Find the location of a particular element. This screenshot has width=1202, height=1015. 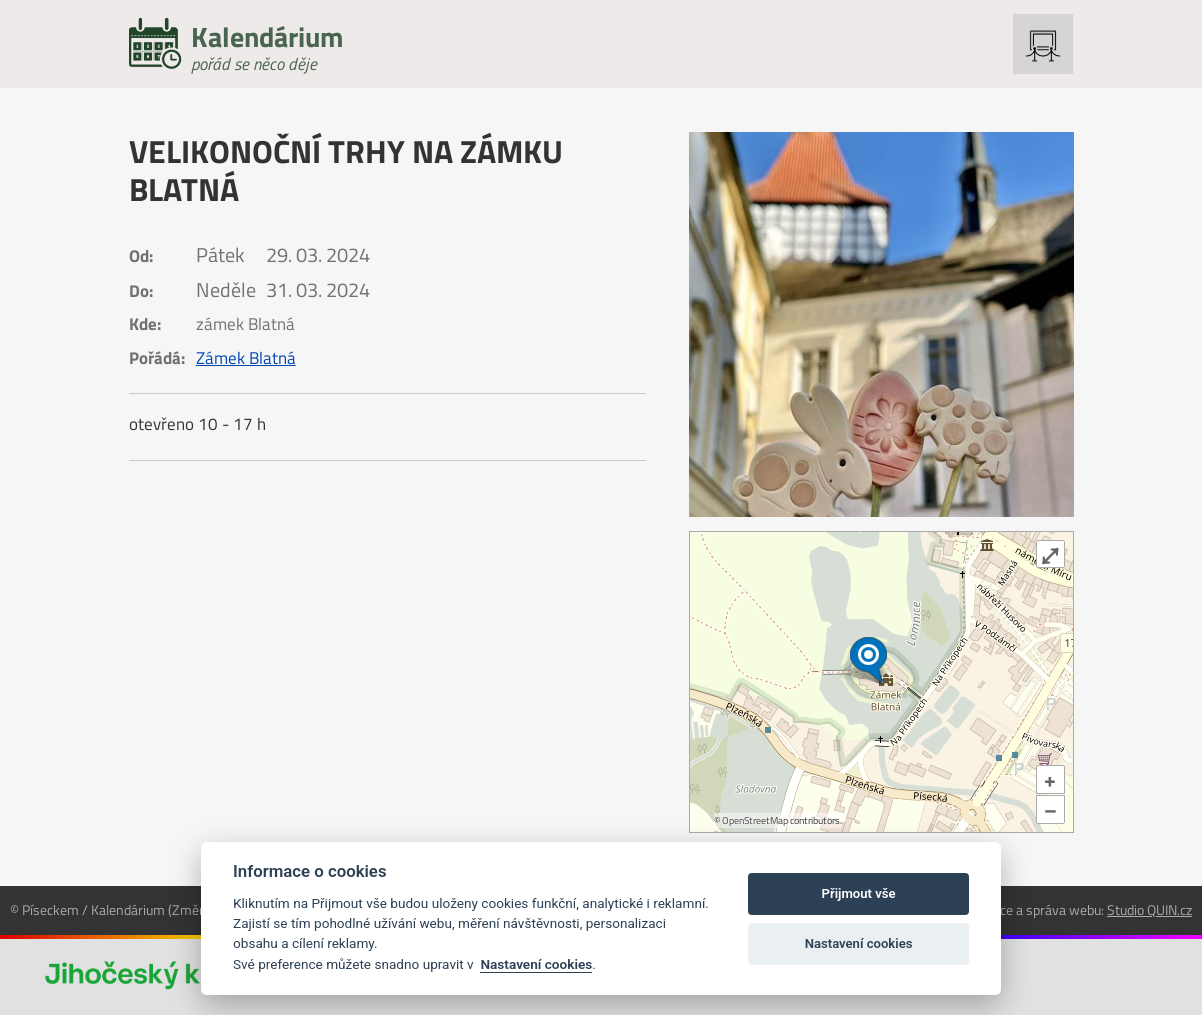

Studio QUIN.cz is located at coordinates (1149, 909).